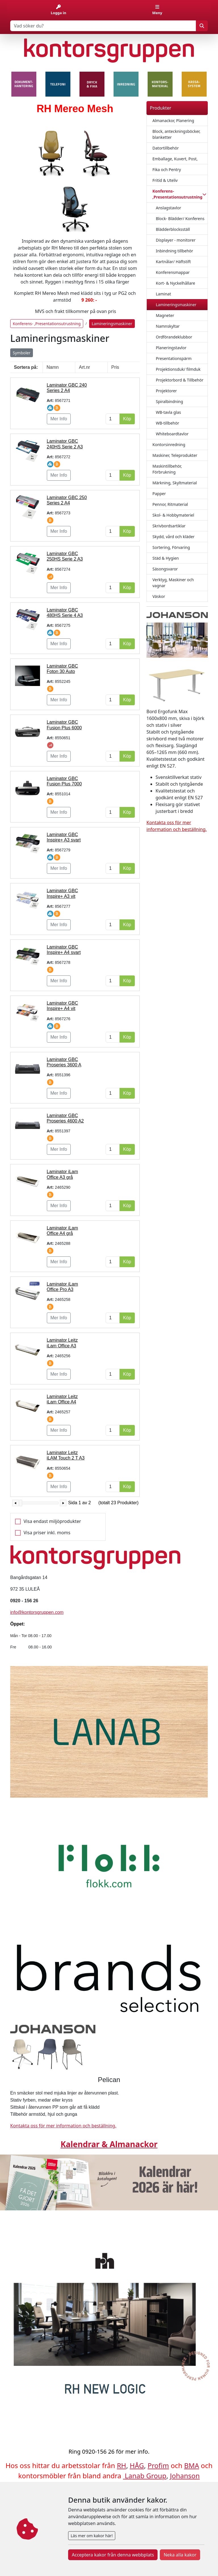  What do you see at coordinates (175, 283) in the screenshot?
I see `Kort- & Nyckelhållare` at bounding box center [175, 283].